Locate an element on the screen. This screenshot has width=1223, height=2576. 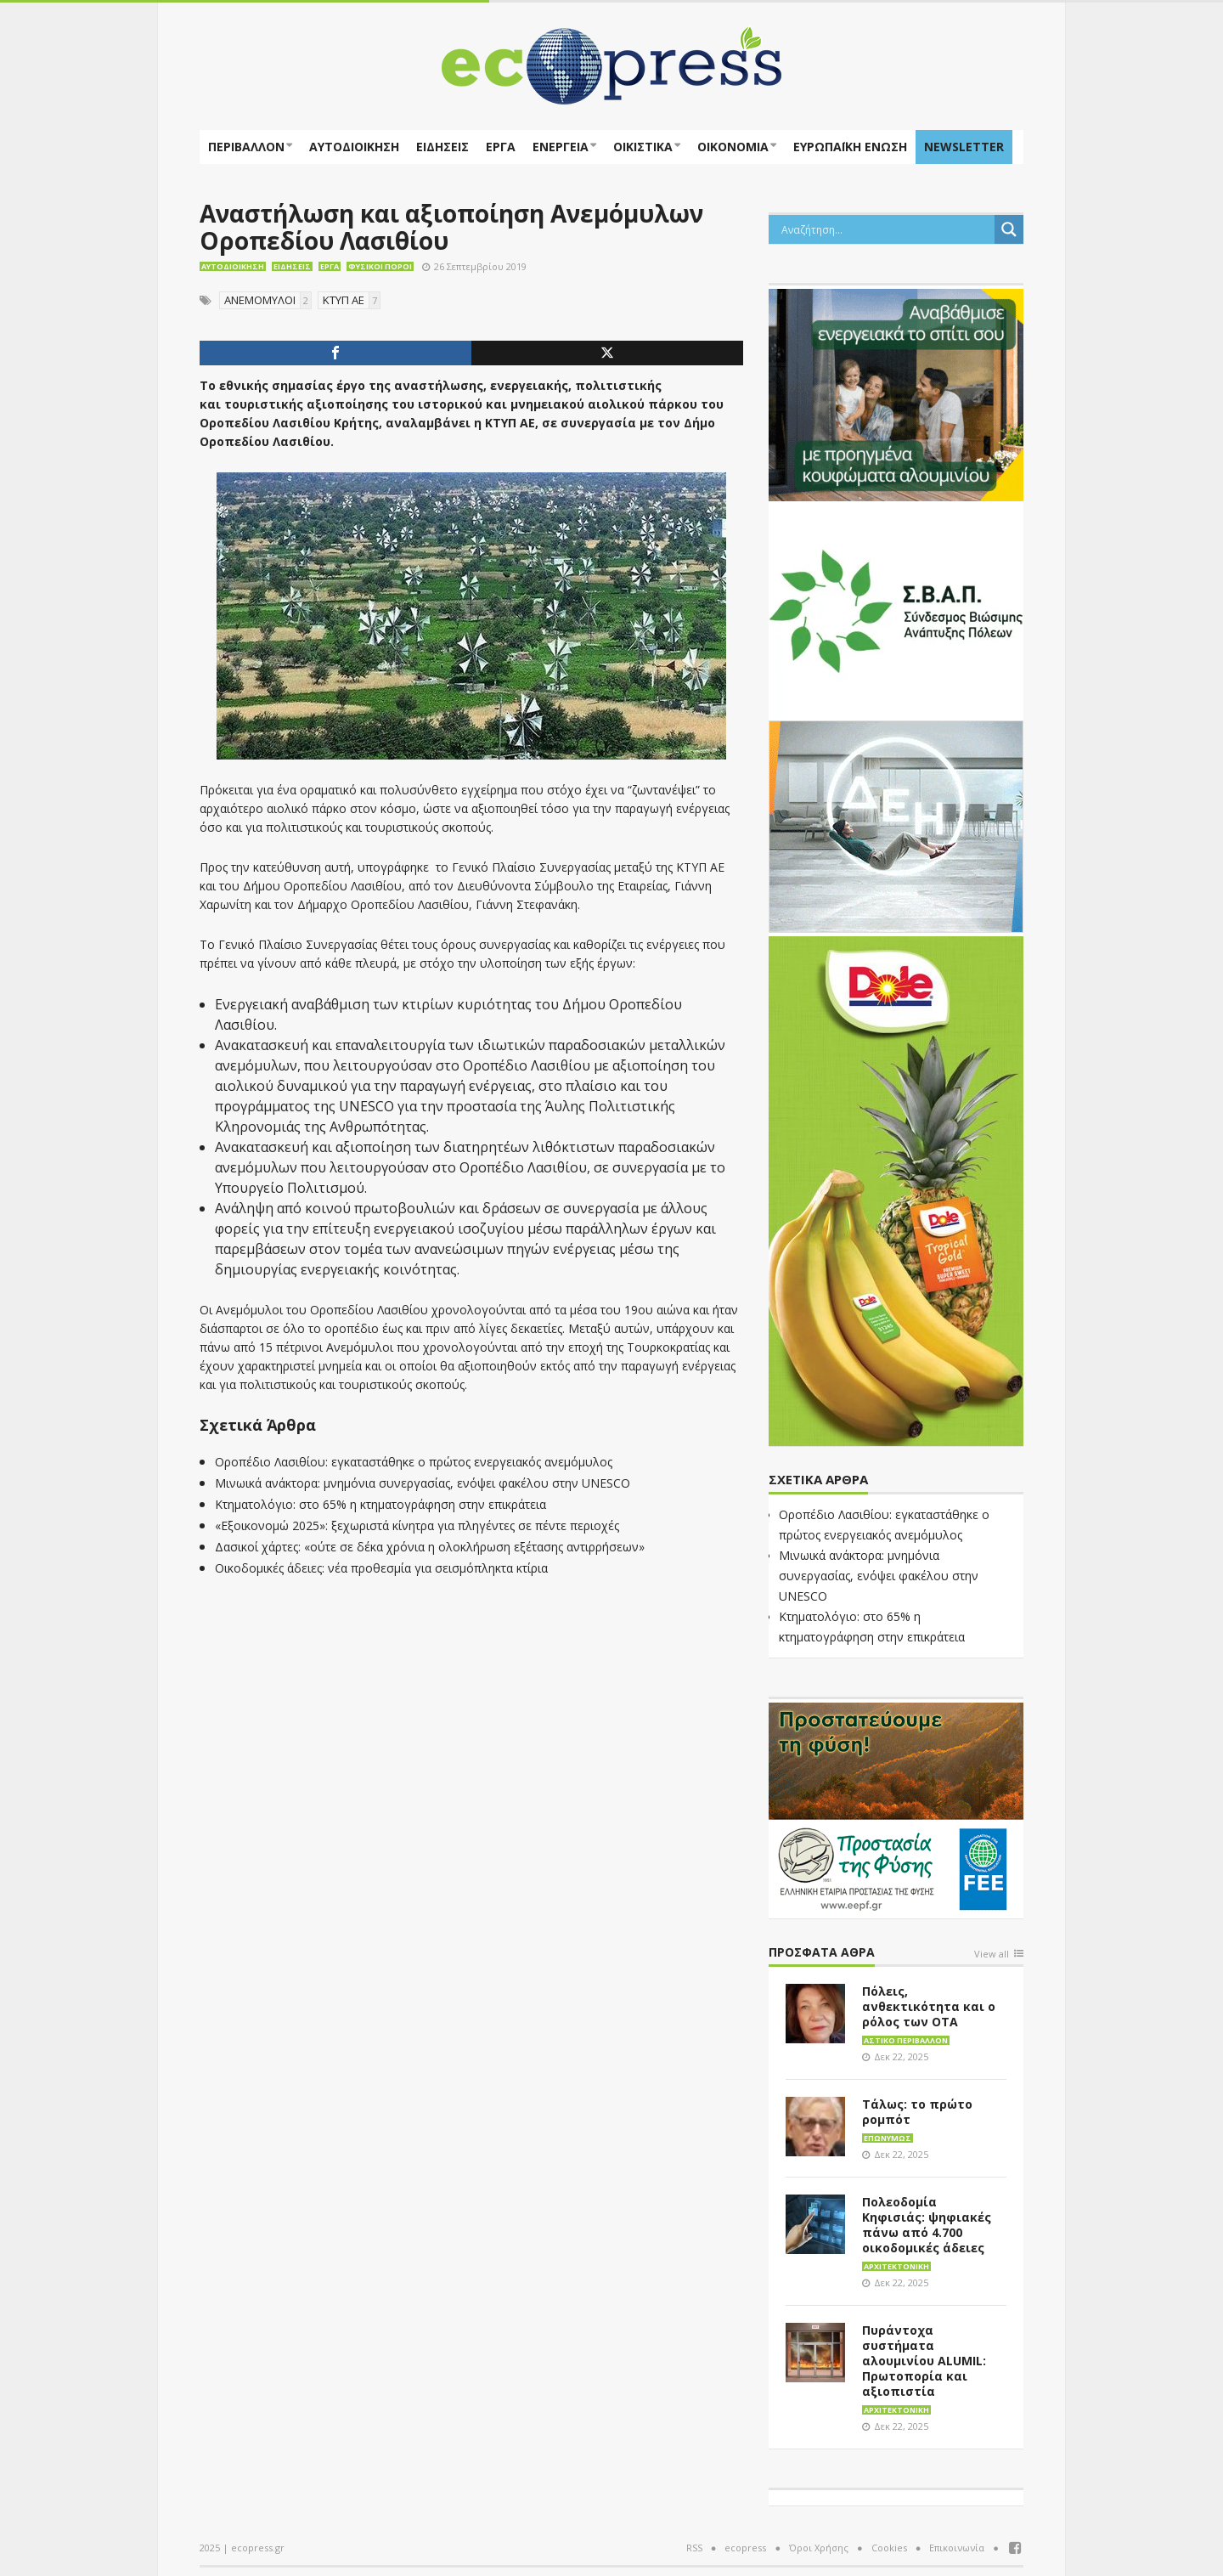
RSS is located at coordinates (694, 2547).